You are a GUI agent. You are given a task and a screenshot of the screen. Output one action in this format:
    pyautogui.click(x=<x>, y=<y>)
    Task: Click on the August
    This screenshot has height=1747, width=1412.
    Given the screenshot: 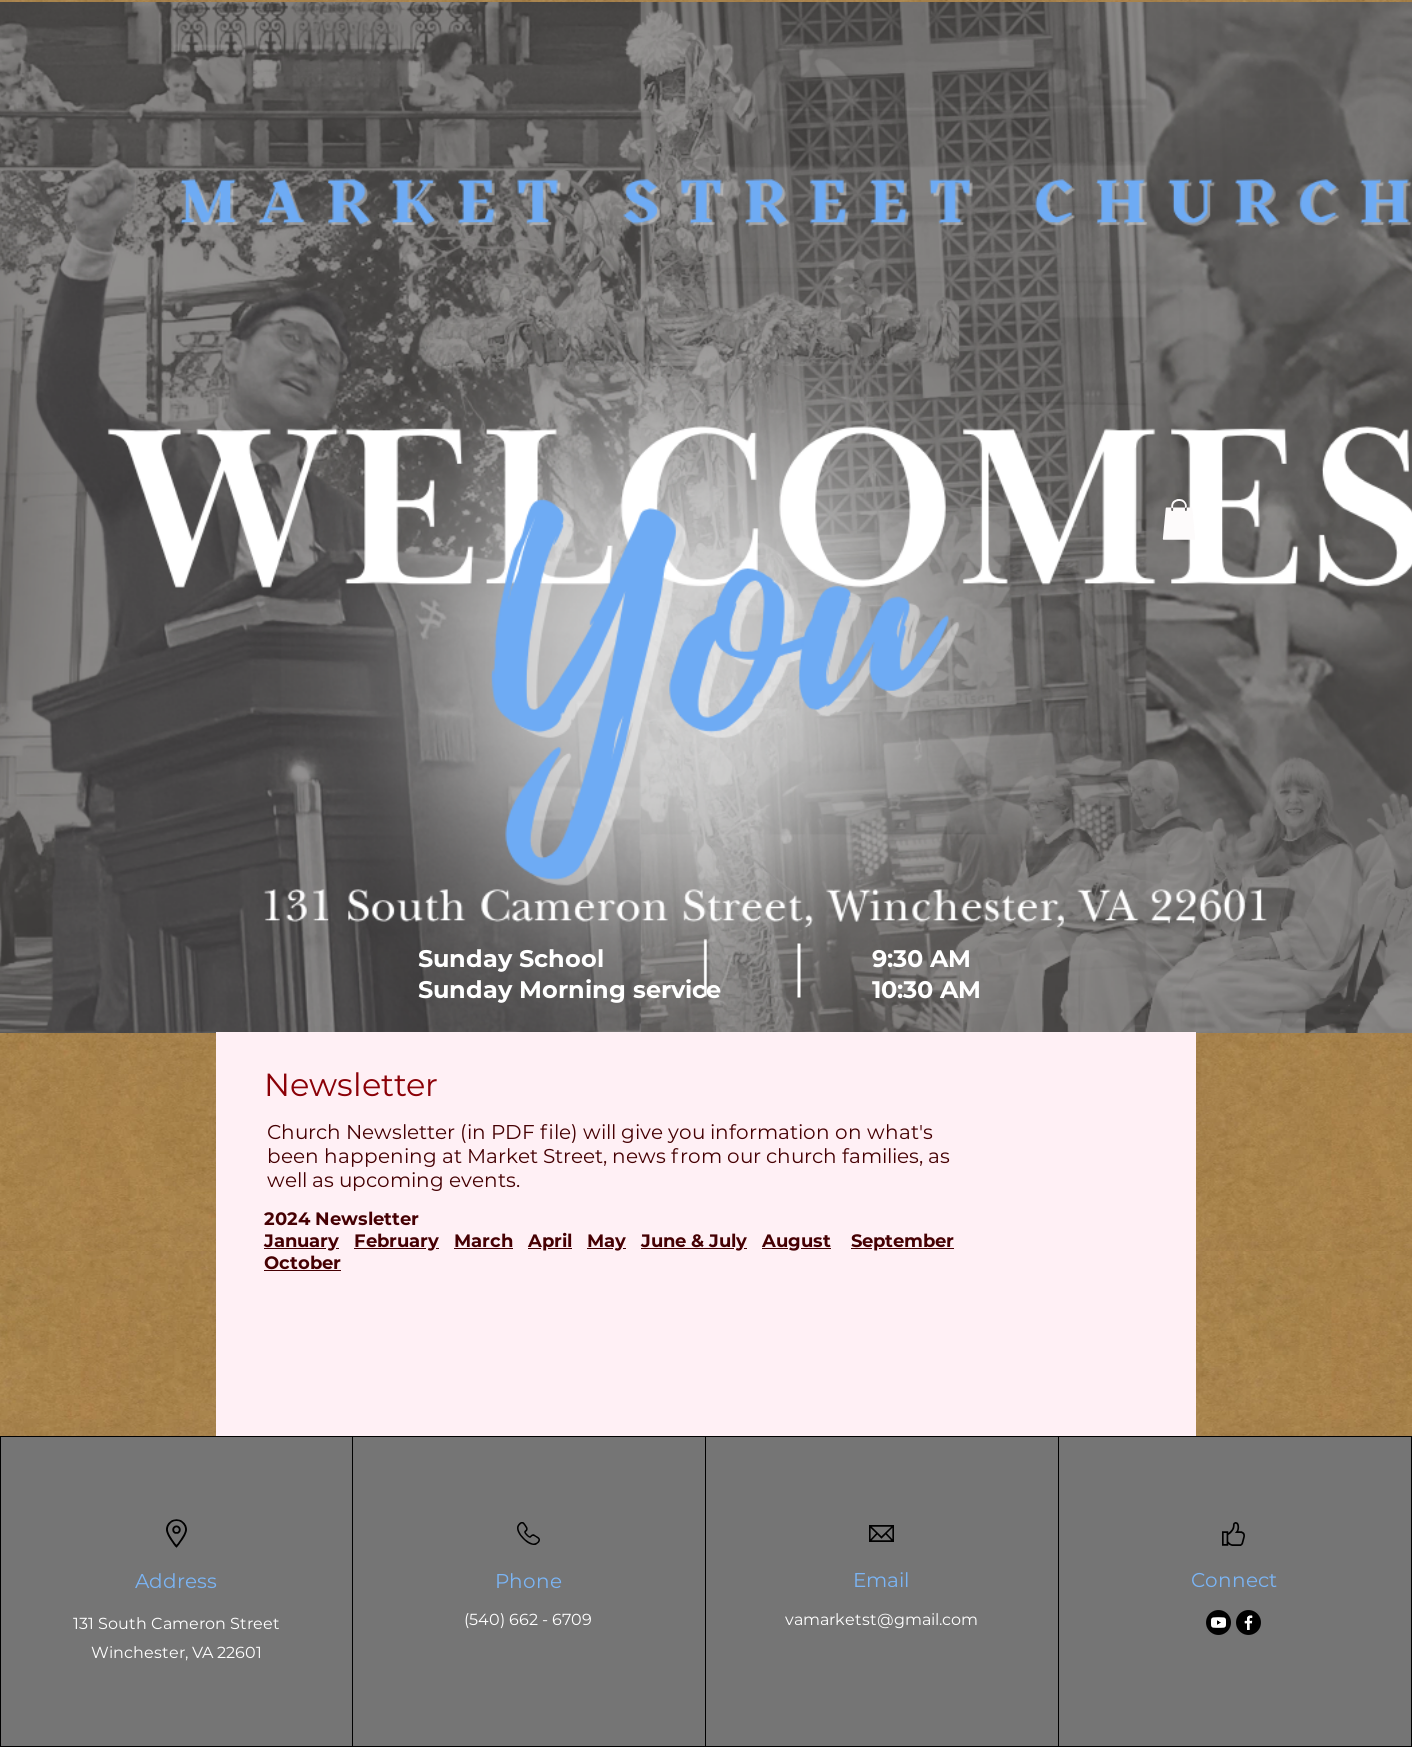 What is the action you would take?
    pyautogui.click(x=796, y=1241)
    